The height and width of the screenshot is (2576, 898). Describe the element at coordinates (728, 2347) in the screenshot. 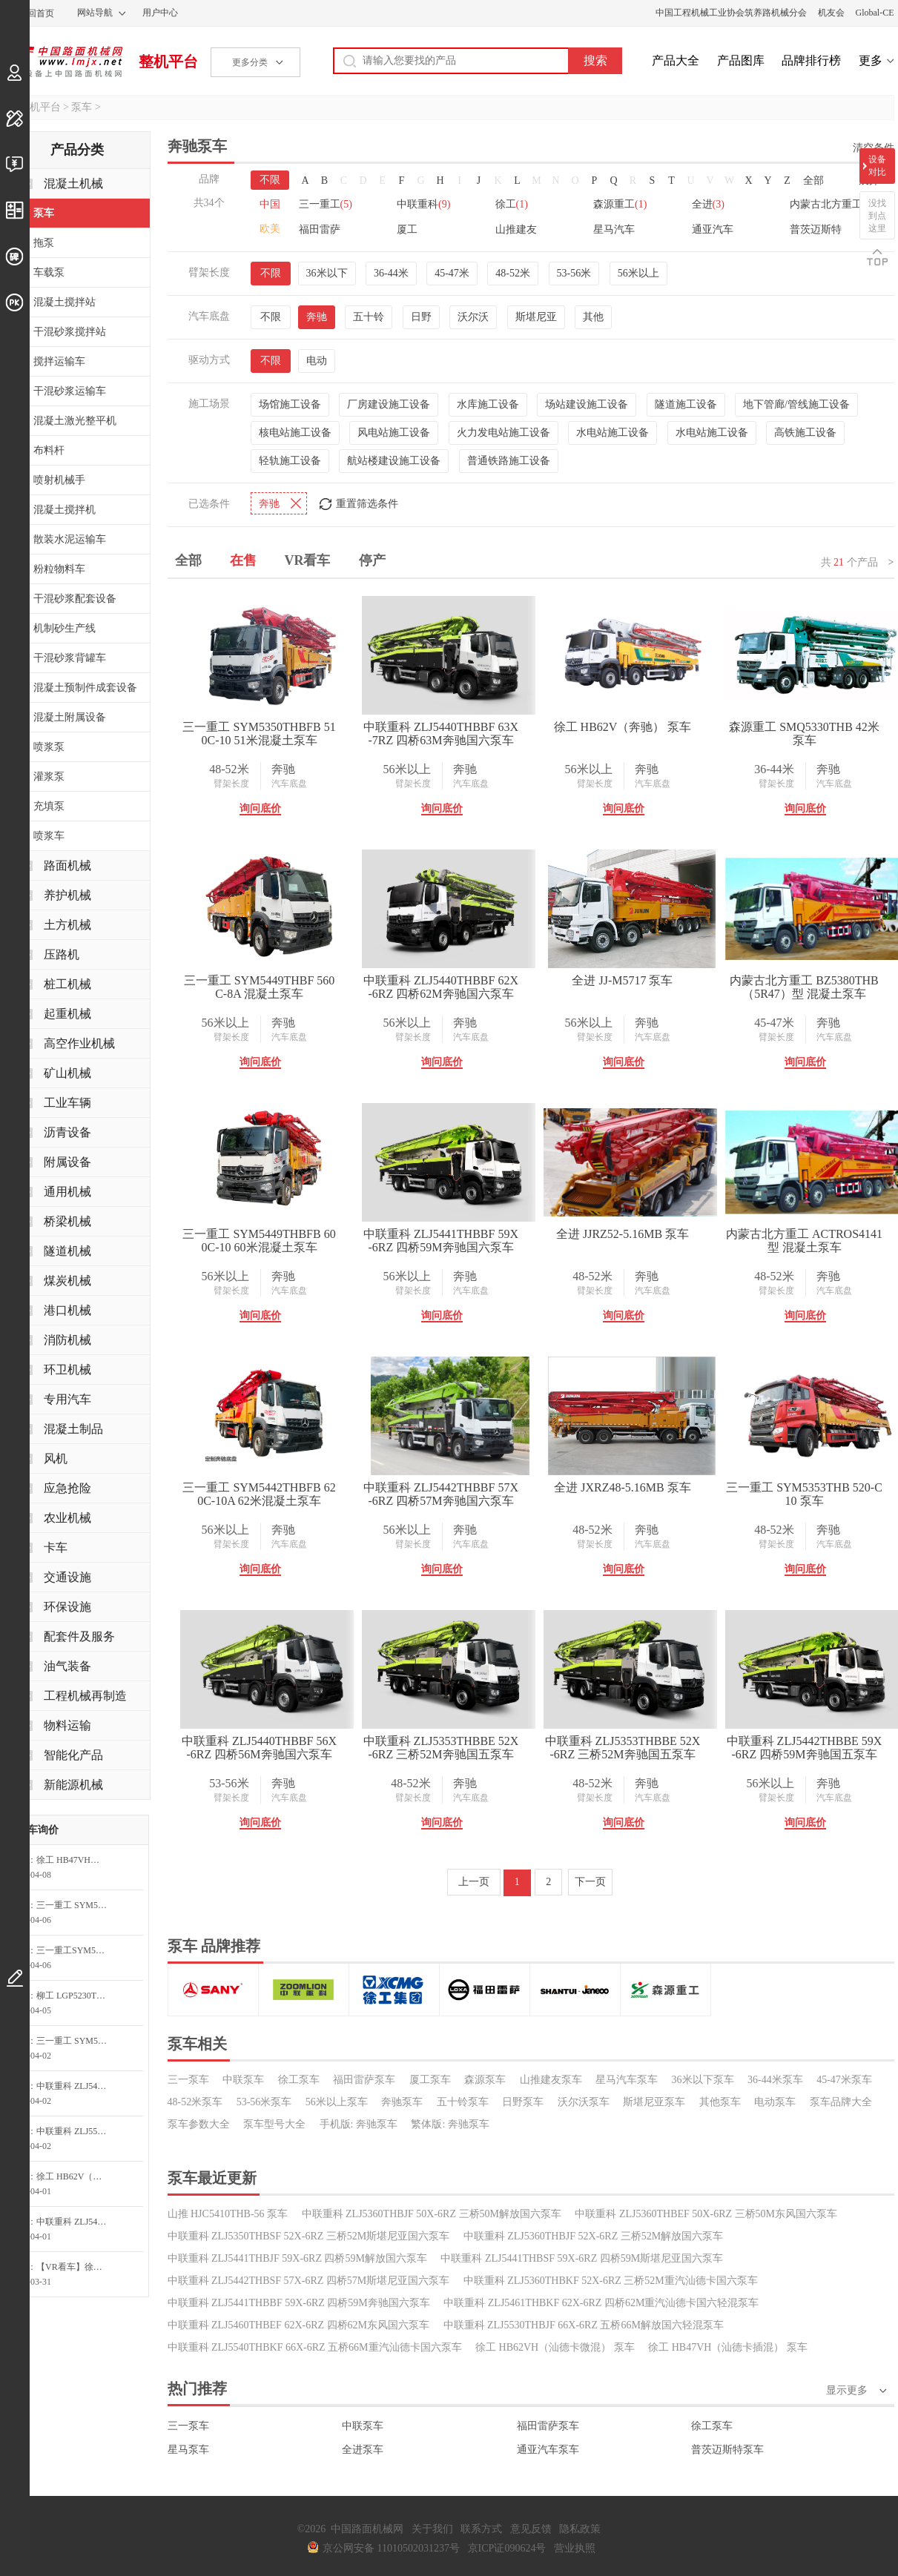

I see `徐工 HB47VH（汕德卡插混） 泵车` at that location.